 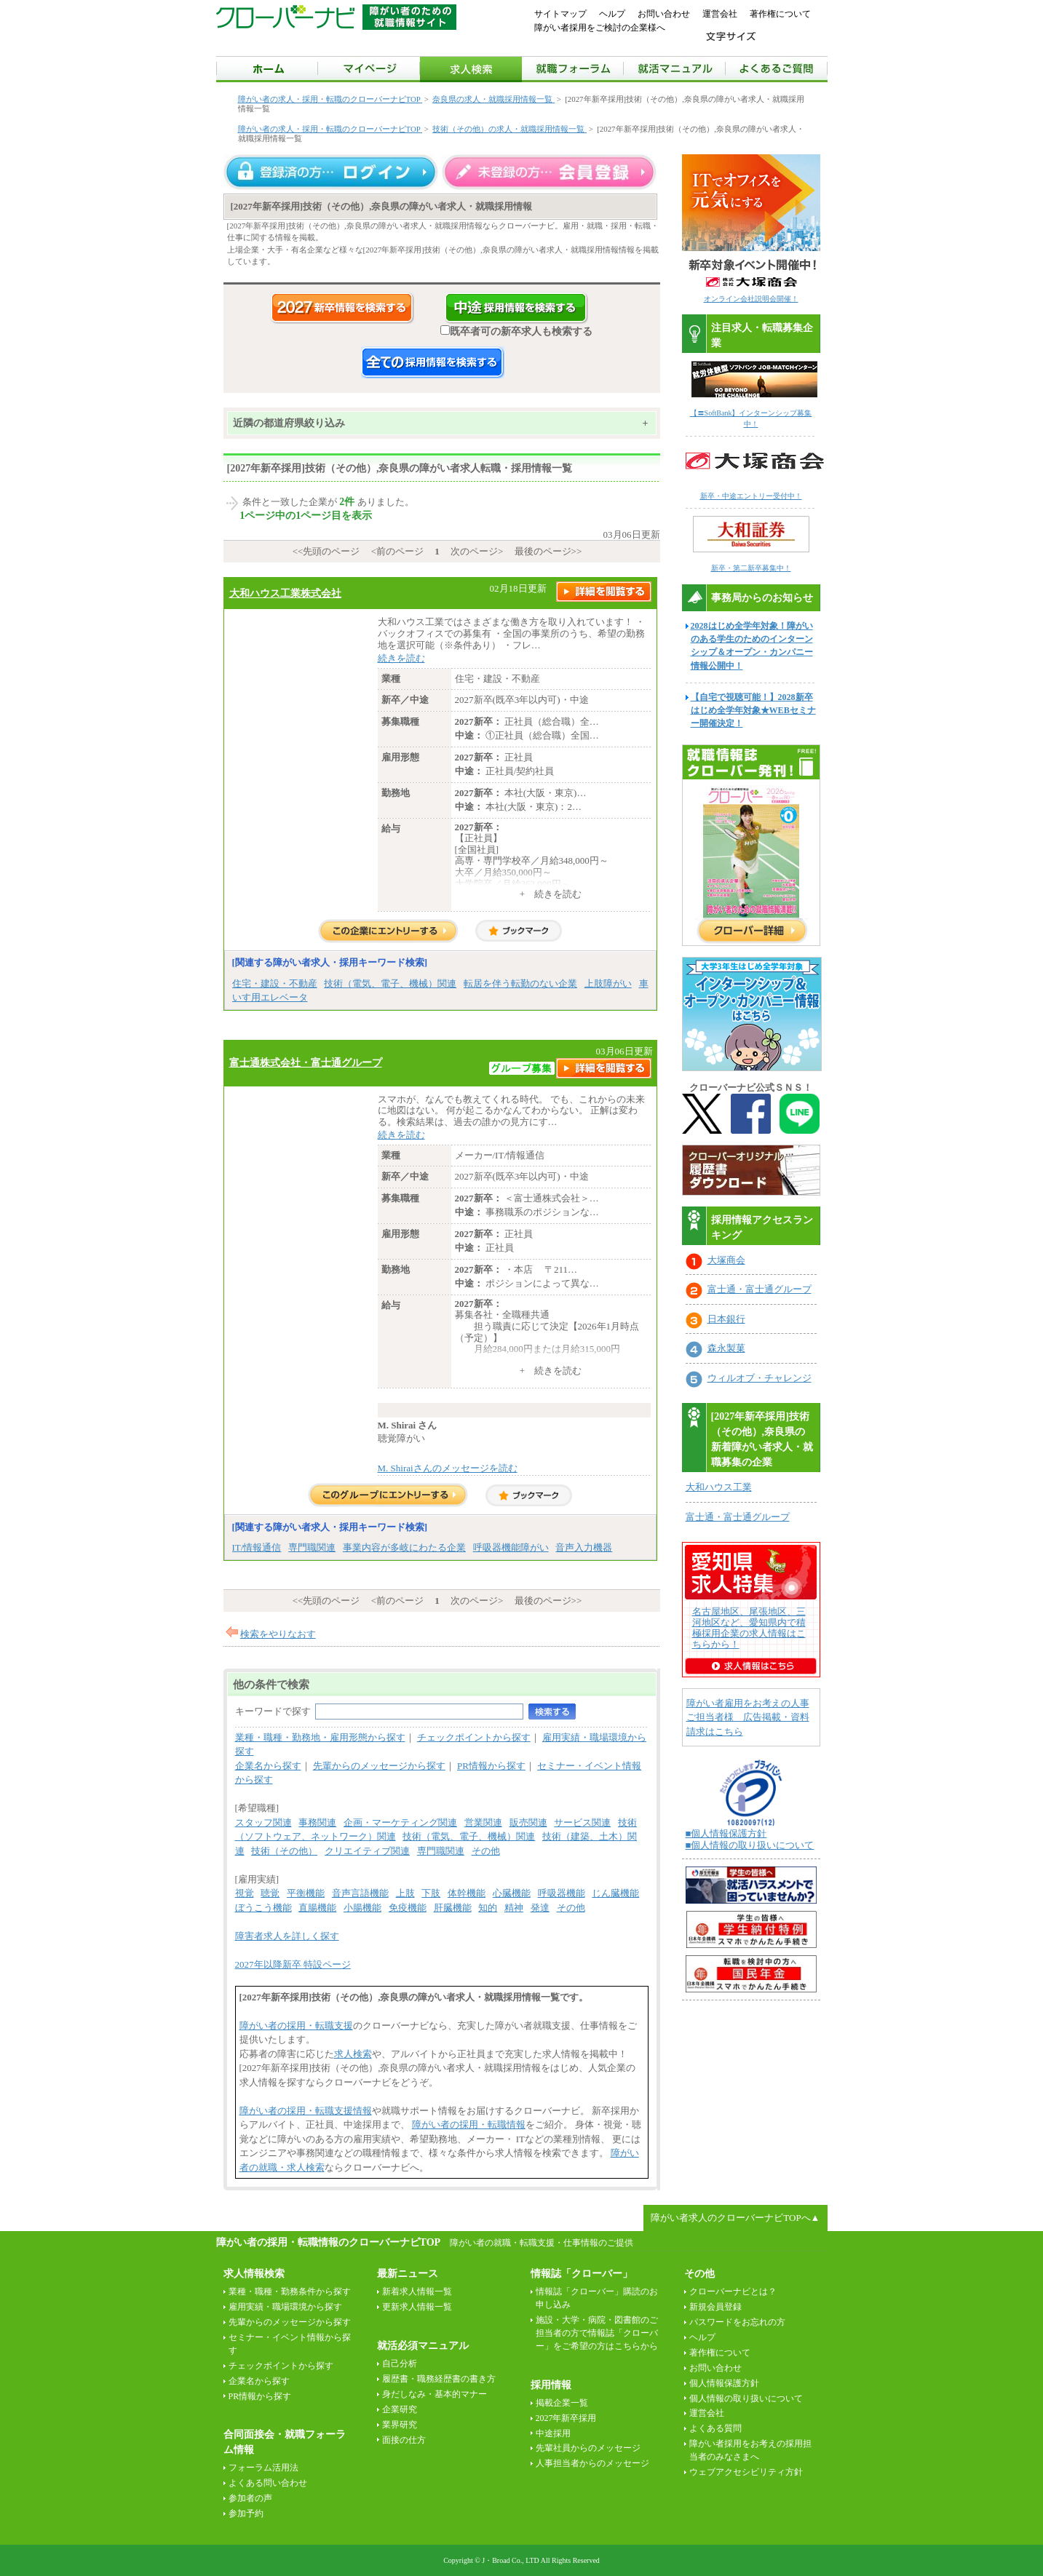 What do you see at coordinates (290, 2291) in the screenshot?
I see `業種・職種・勤務条件から探す` at bounding box center [290, 2291].